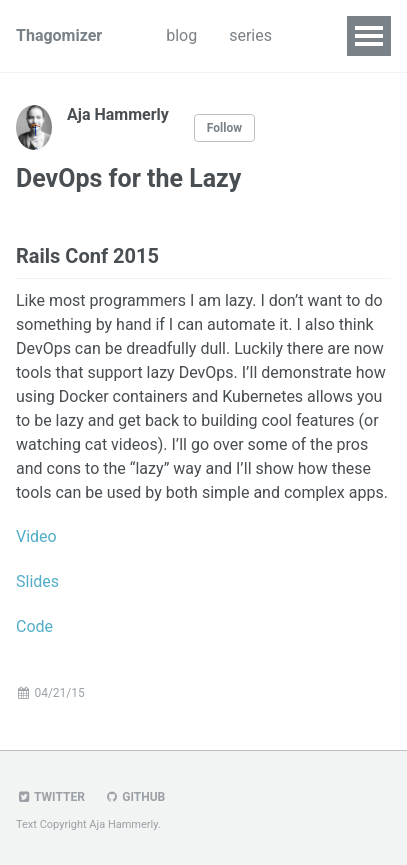 This screenshot has width=407, height=865. I want to click on series, so click(250, 35).